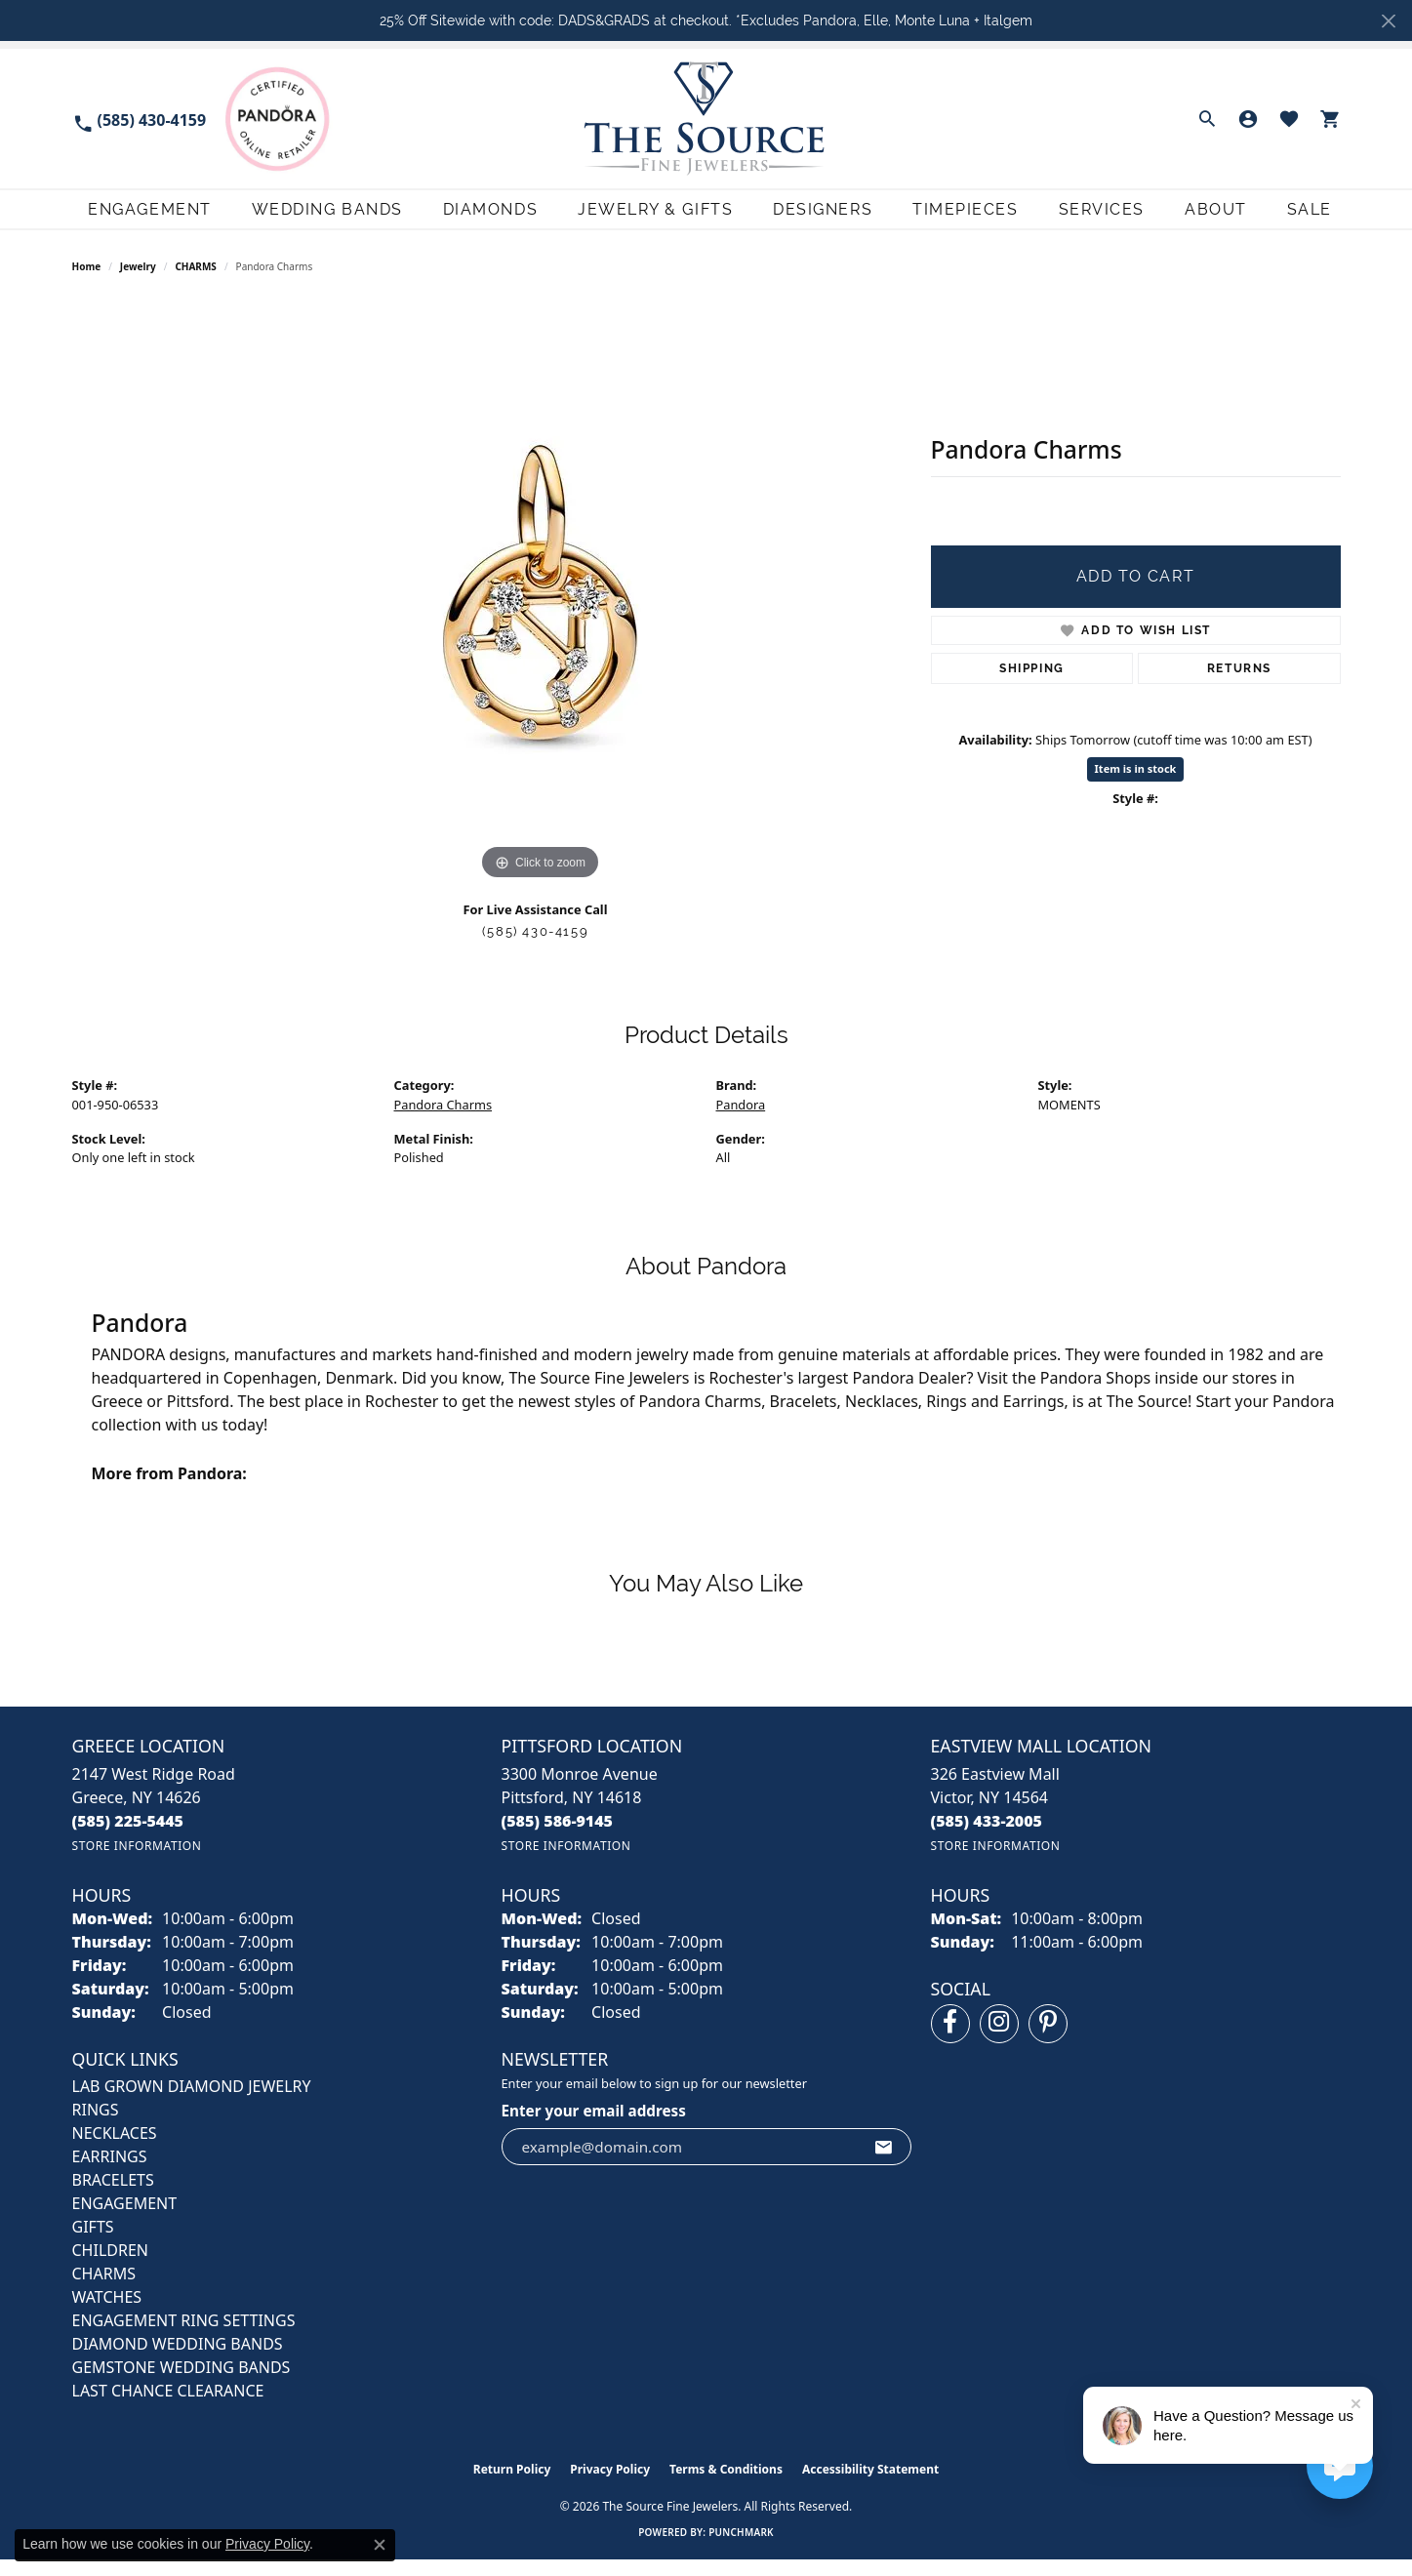 The width and height of the screenshot is (1412, 2576). Describe the element at coordinates (443, 1121) in the screenshot. I see `Pandora Charms` at that location.